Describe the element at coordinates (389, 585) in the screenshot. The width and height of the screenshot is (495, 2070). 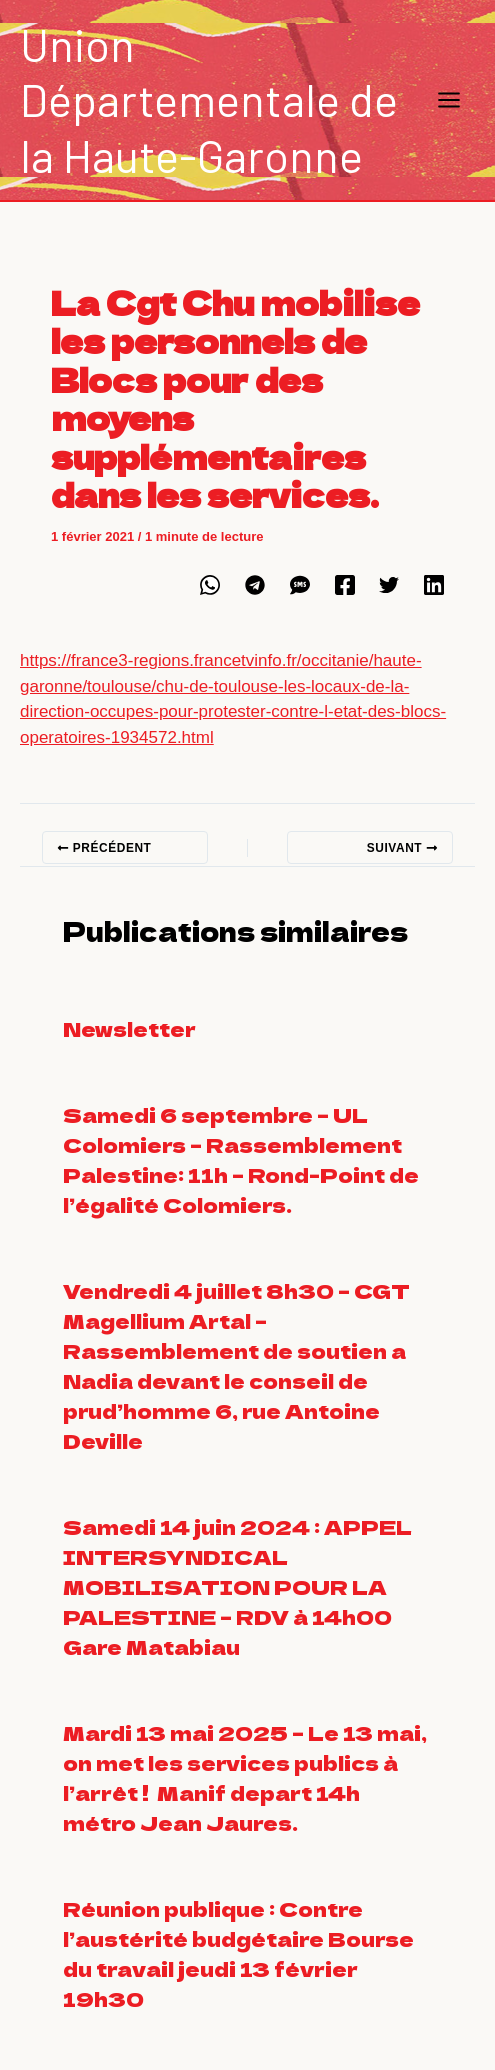
I see `[Twitter]` at that location.